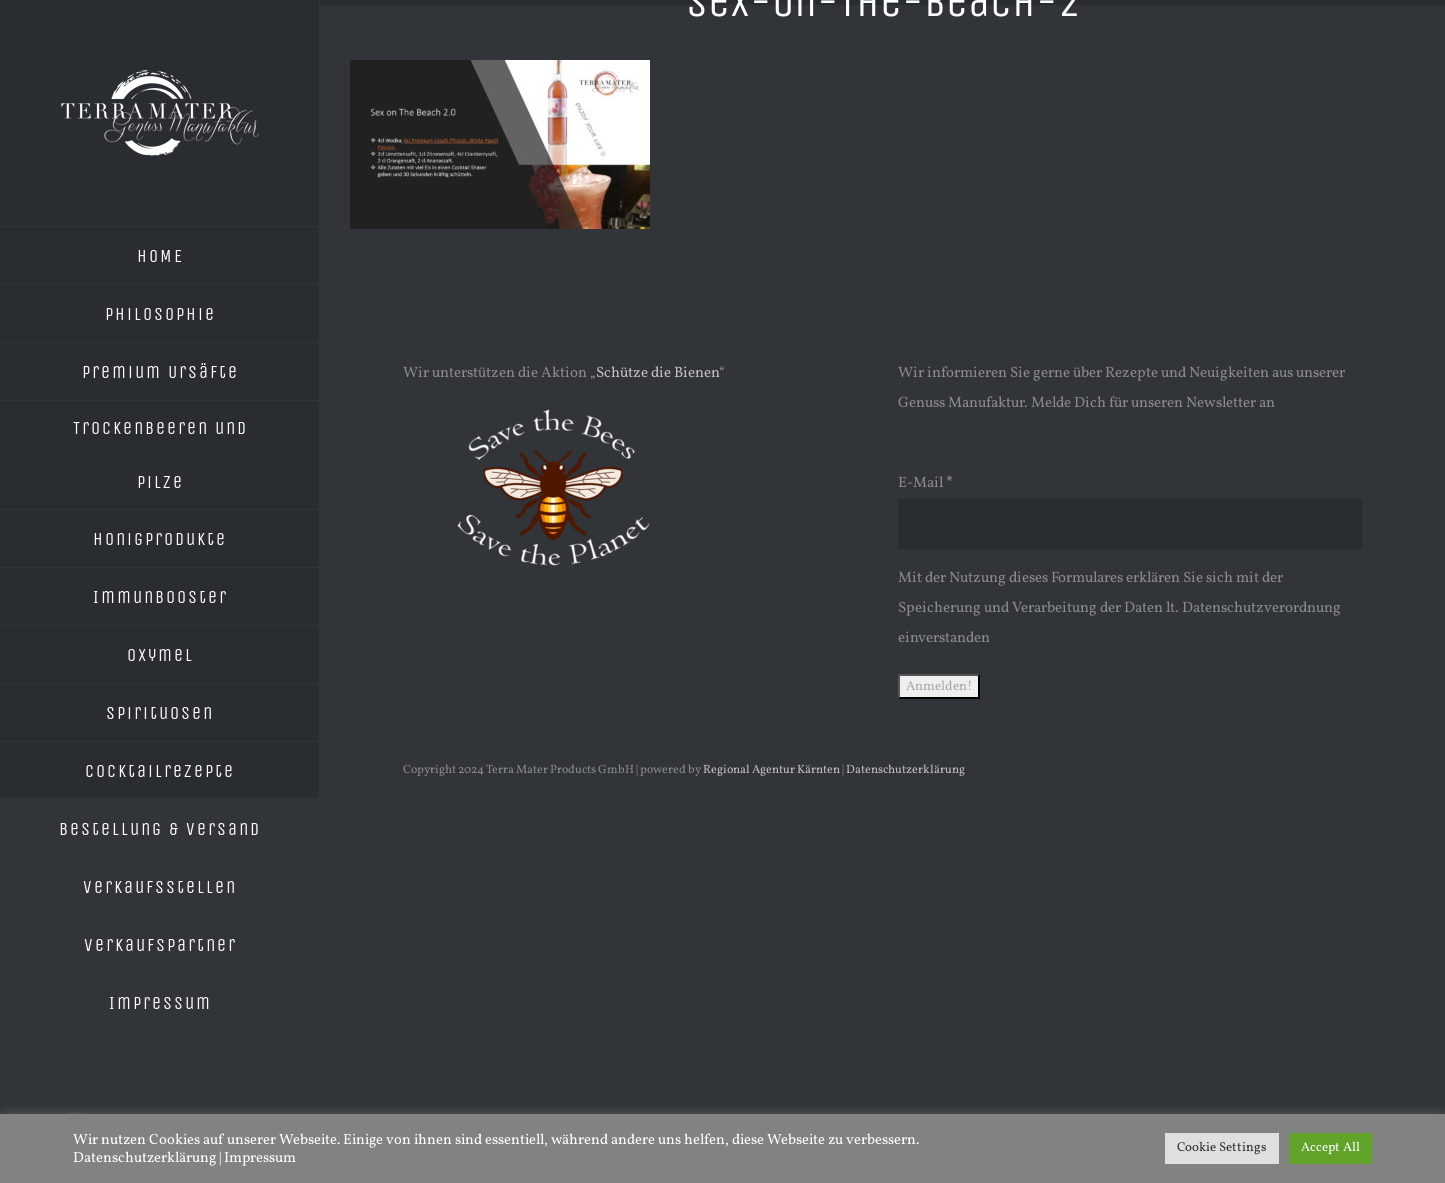  What do you see at coordinates (925, 483) in the screenshot?
I see `E-Mail` at bounding box center [925, 483].